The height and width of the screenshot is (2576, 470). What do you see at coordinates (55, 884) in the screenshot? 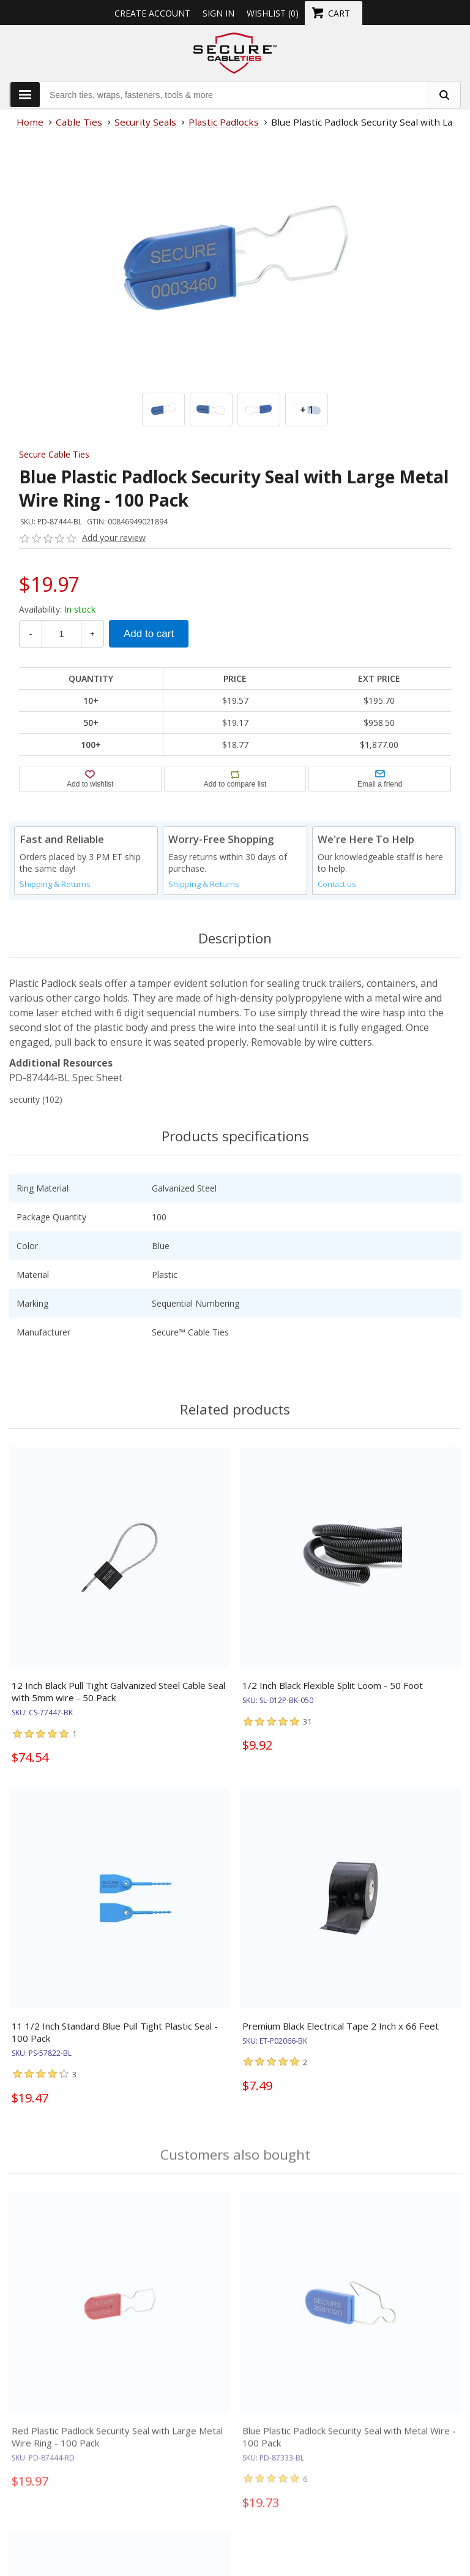
I see `Shipping & Returns` at bounding box center [55, 884].